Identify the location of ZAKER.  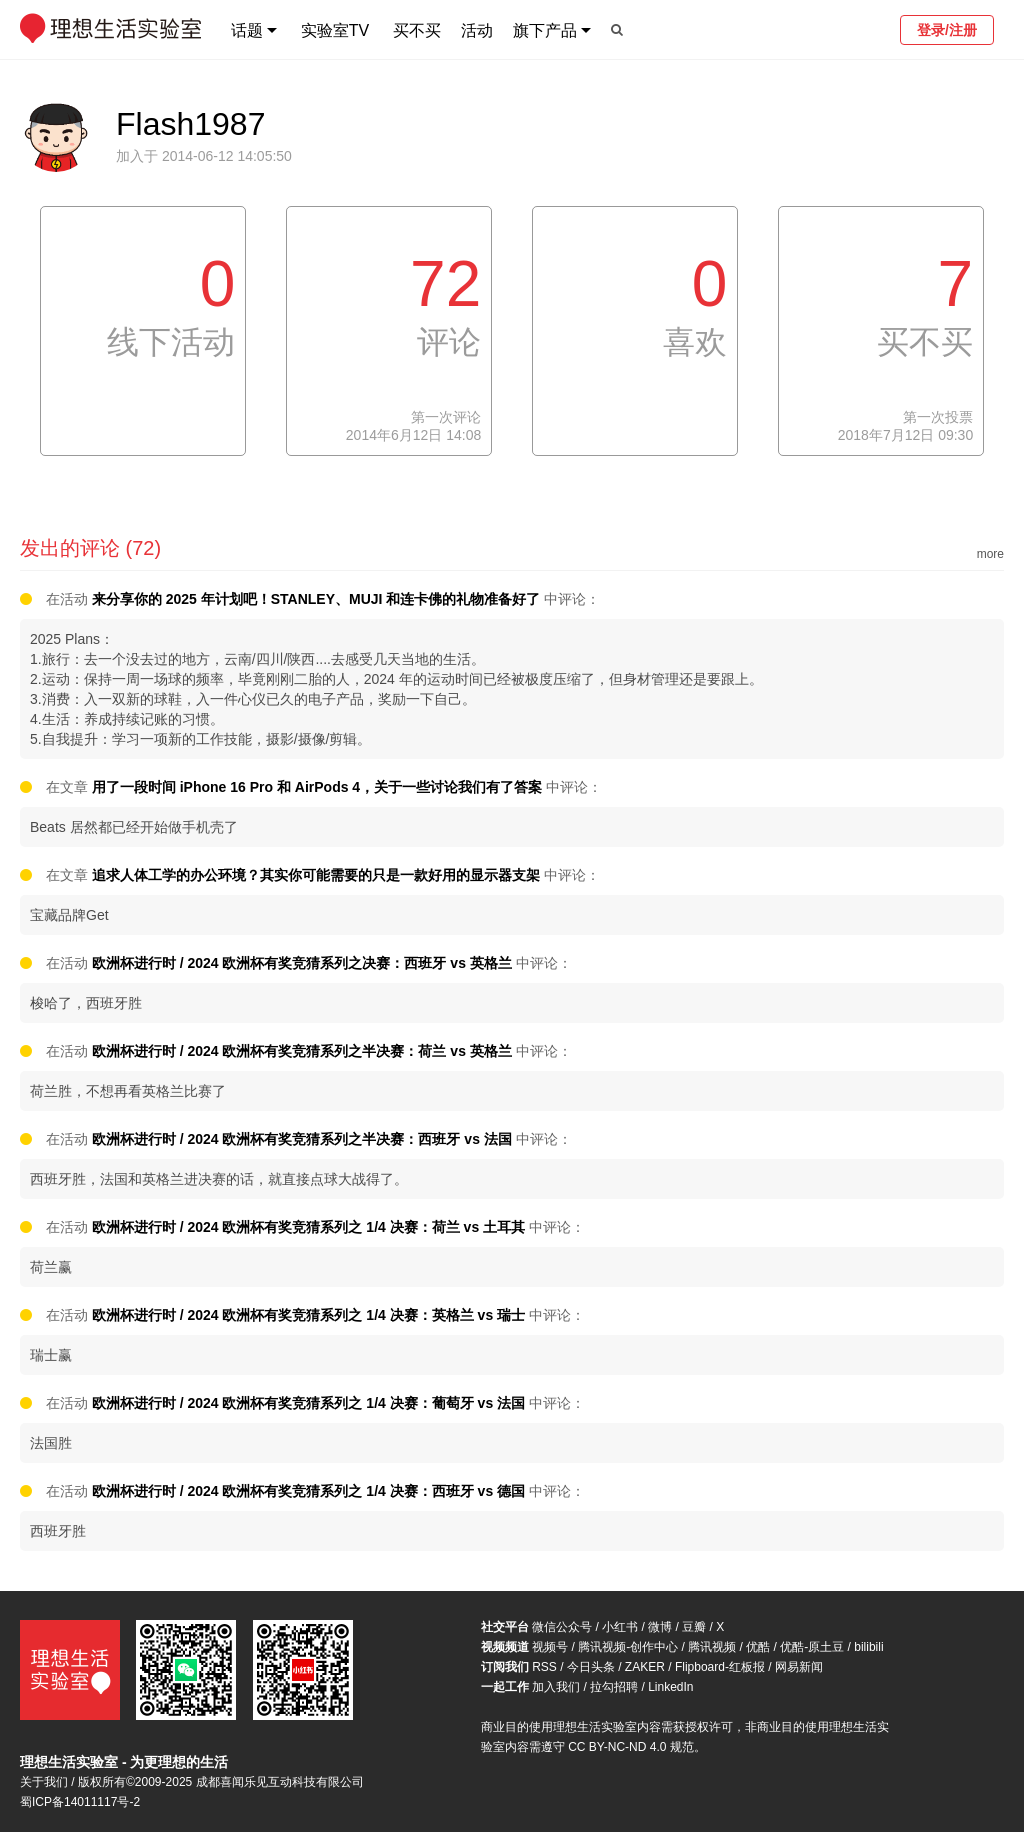
(645, 1667).